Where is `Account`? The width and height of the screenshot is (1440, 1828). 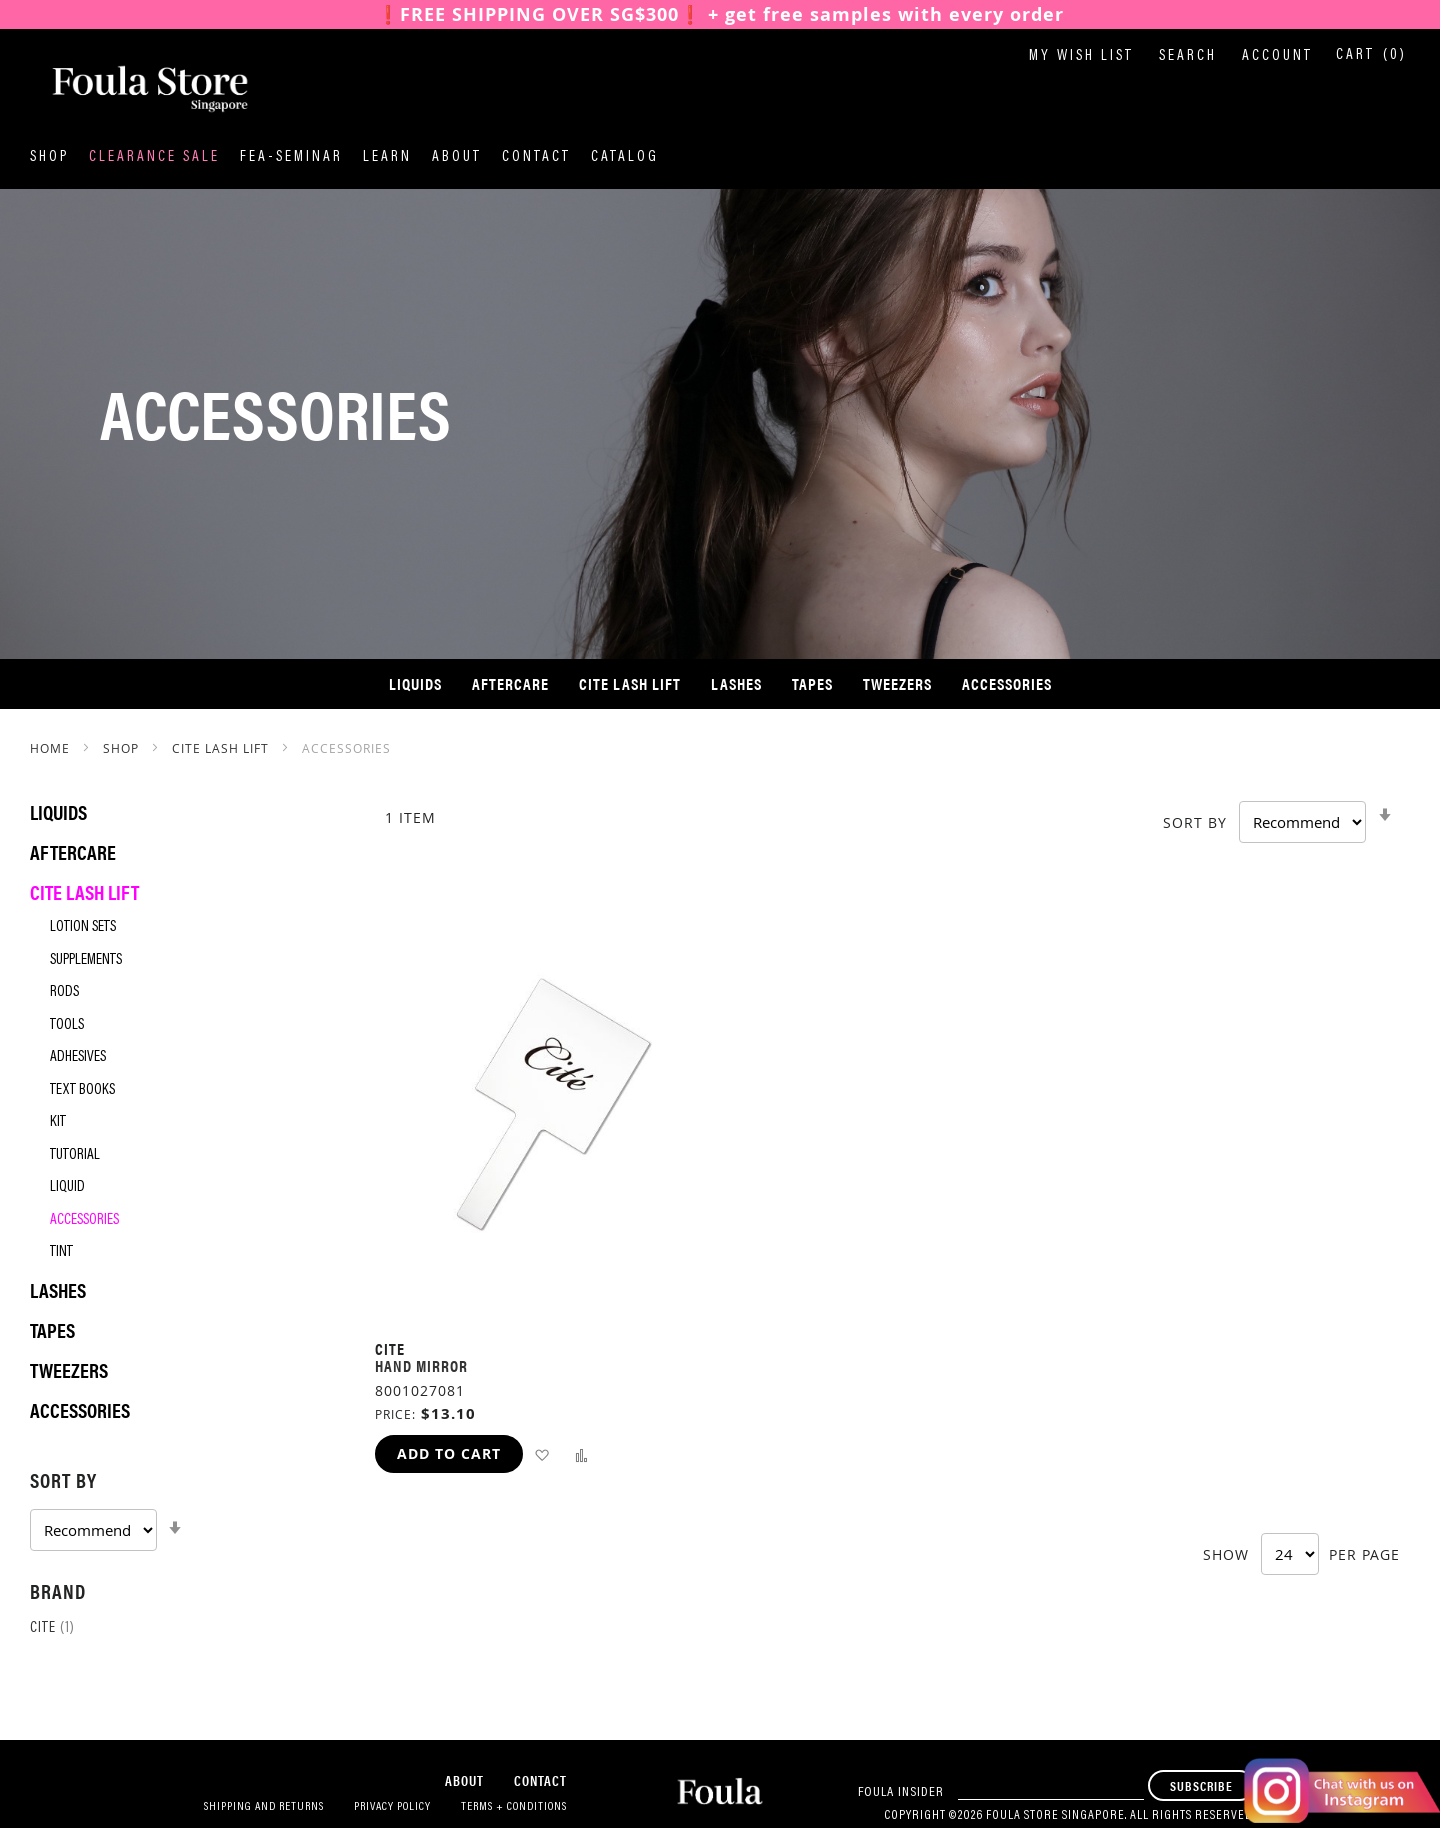
Account is located at coordinates (1277, 56).